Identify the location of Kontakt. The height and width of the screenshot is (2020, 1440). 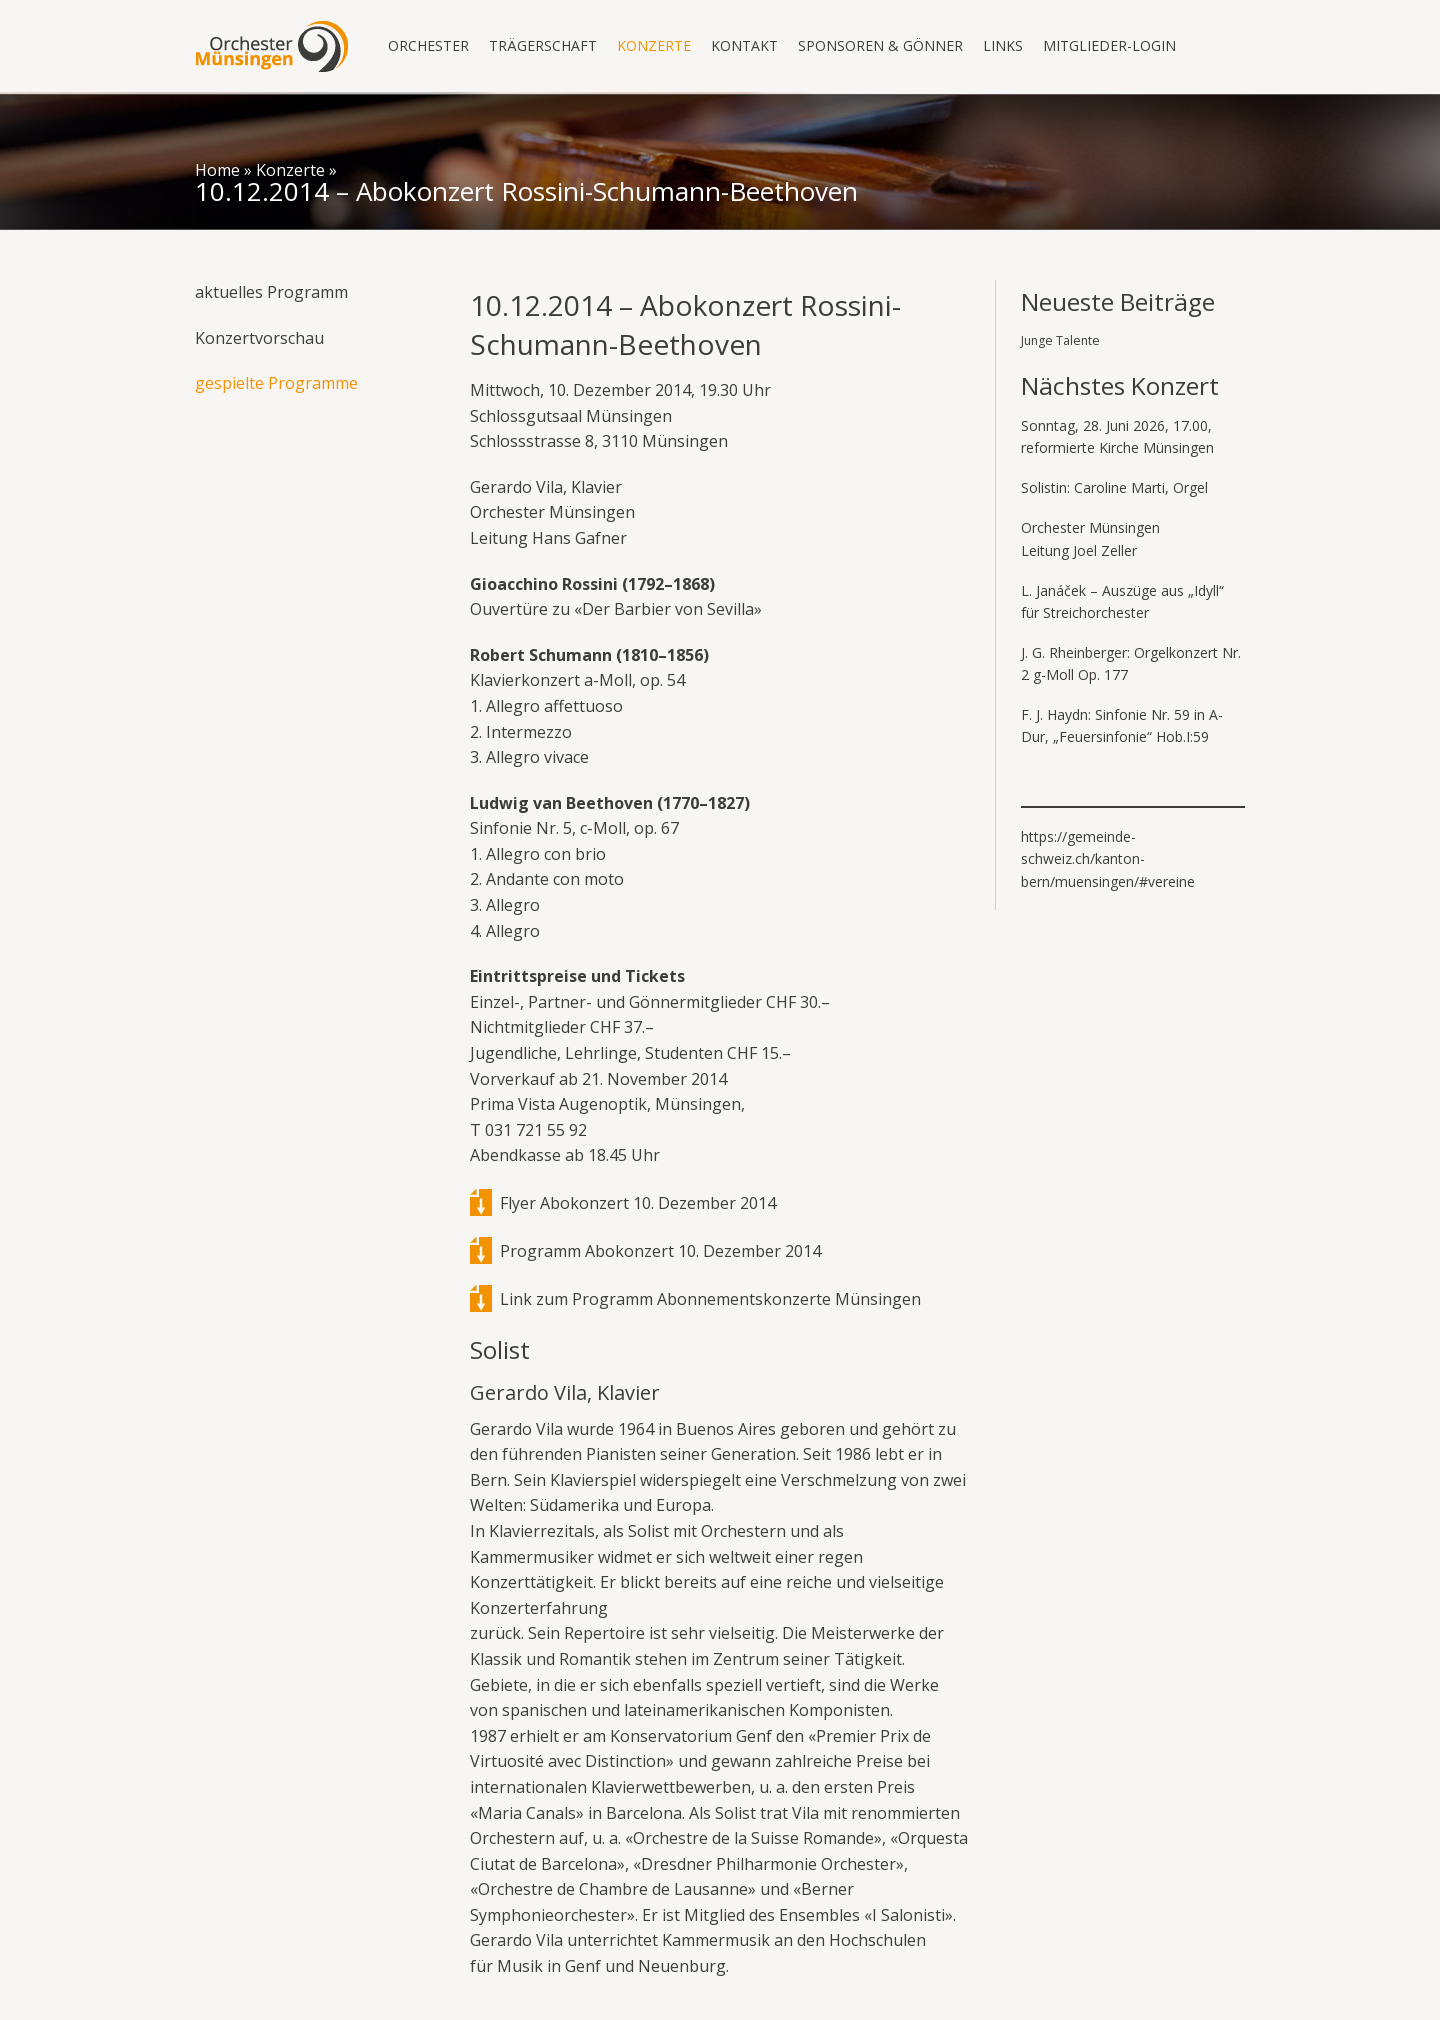
(744, 45).